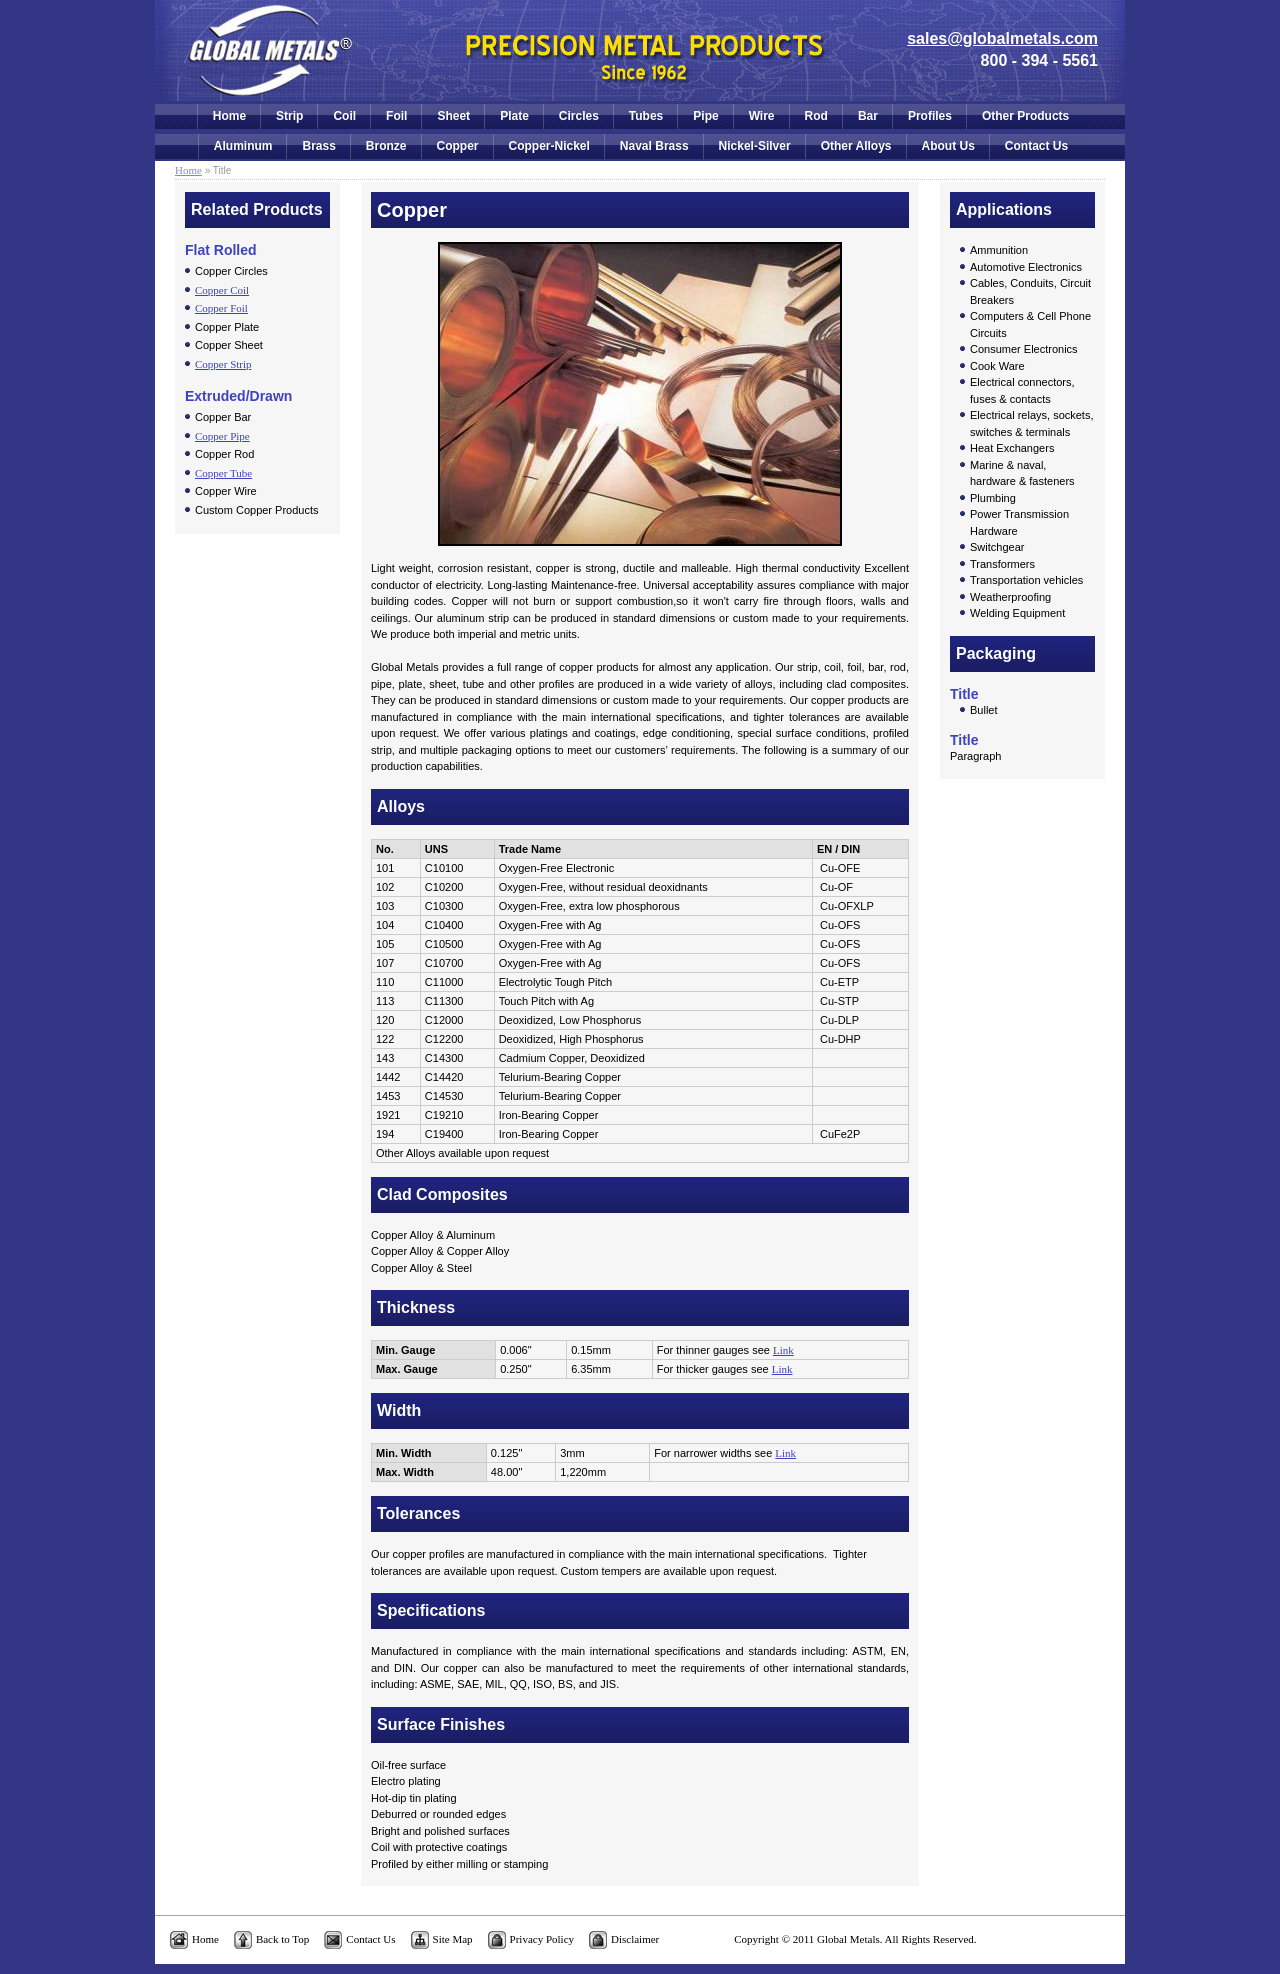 The image size is (1280, 1974). What do you see at coordinates (542, 1939) in the screenshot?
I see `Privacy Policy` at bounding box center [542, 1939].